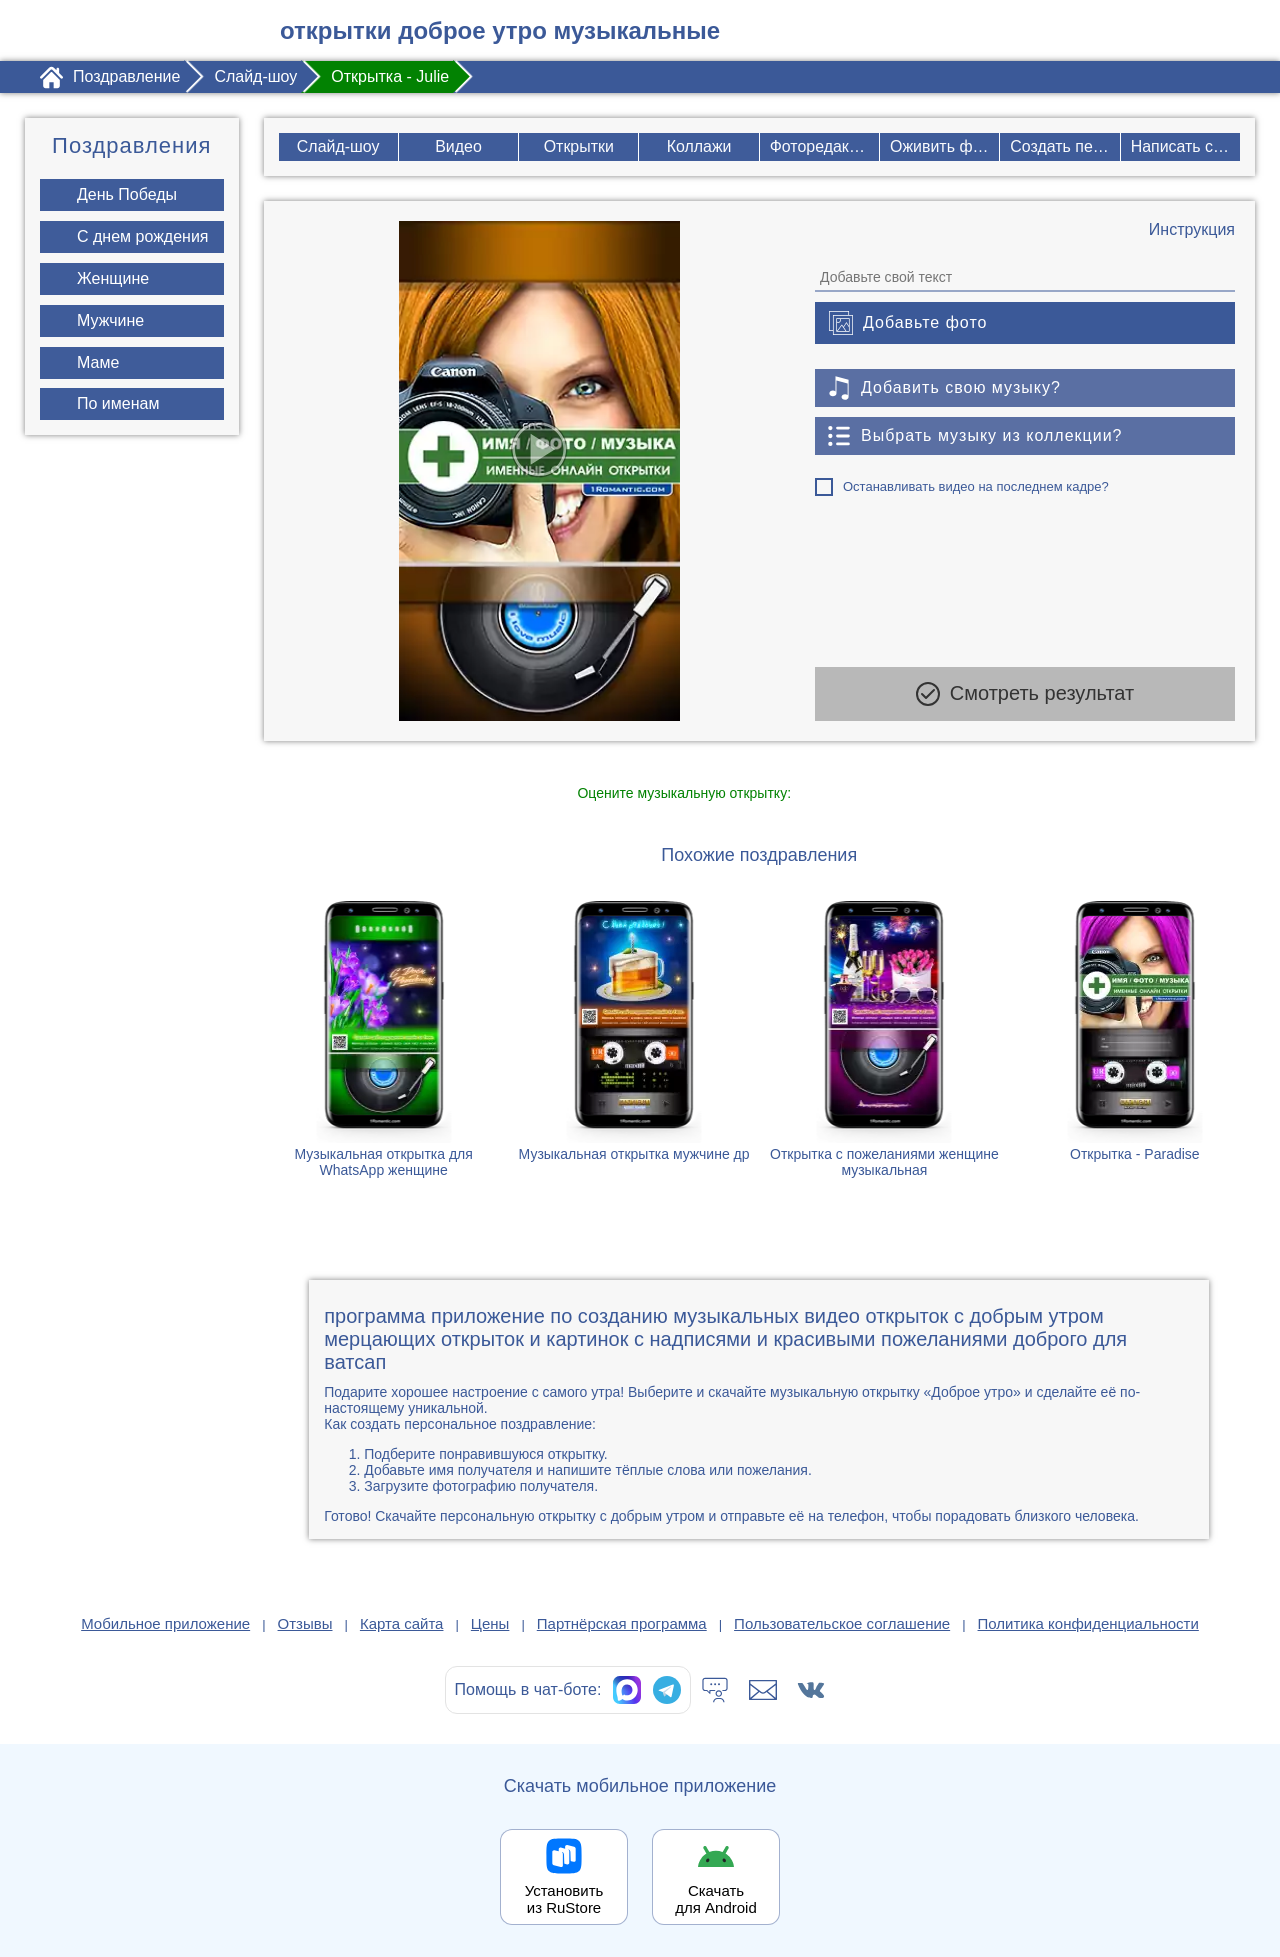 This screenshot has width=1280, height=1957. Describe the element at coordinates (622, 1623) in the screenshot. I see `Партнёрская программа` at that location.